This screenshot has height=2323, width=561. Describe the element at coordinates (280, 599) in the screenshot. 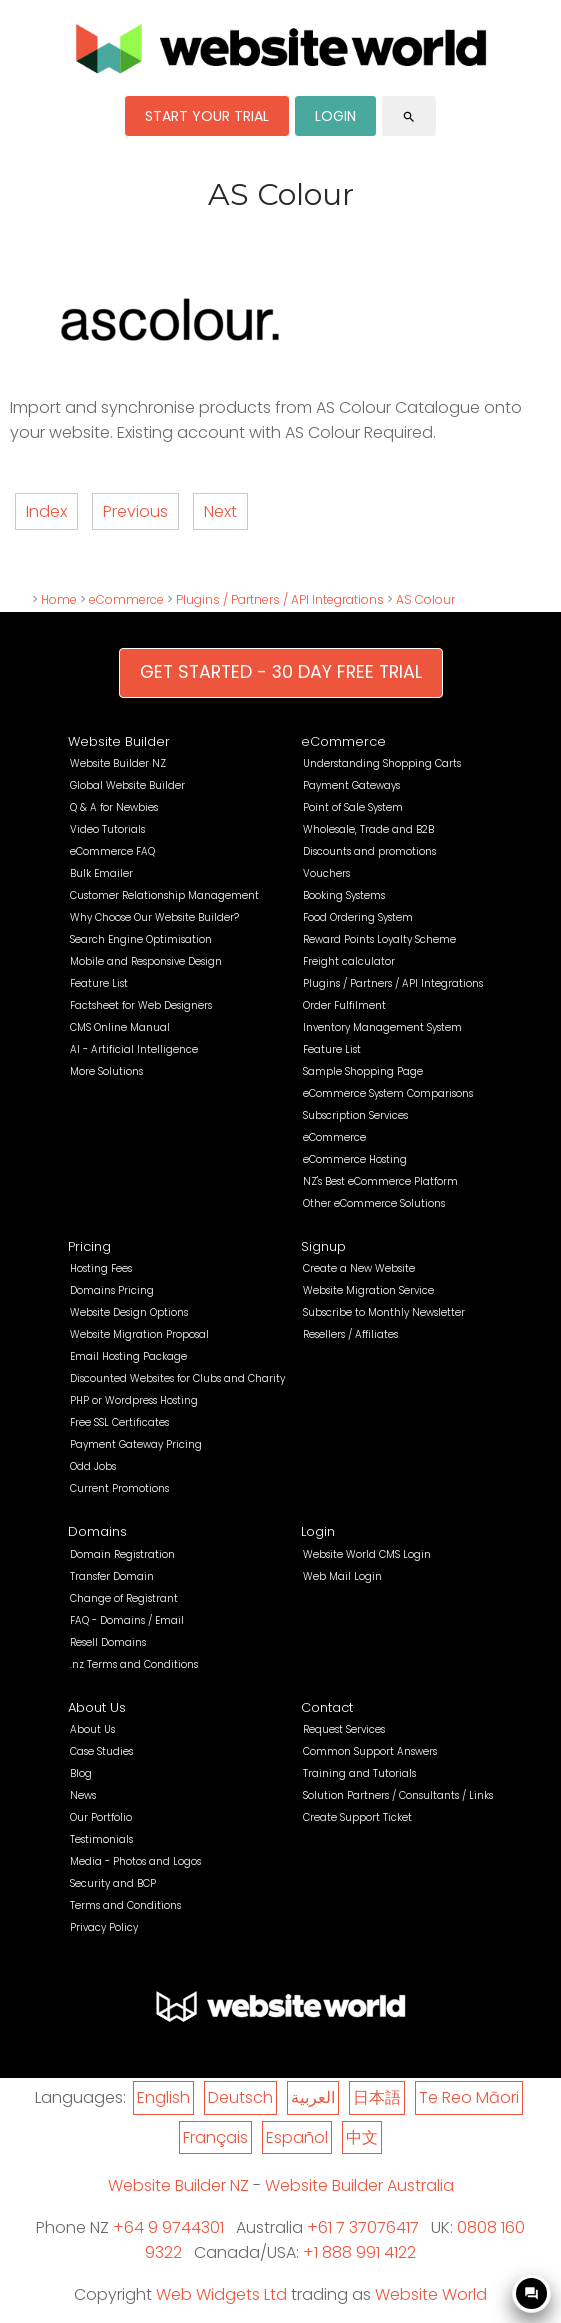

I see `Plugins / Partners / API Integrations` at that location.